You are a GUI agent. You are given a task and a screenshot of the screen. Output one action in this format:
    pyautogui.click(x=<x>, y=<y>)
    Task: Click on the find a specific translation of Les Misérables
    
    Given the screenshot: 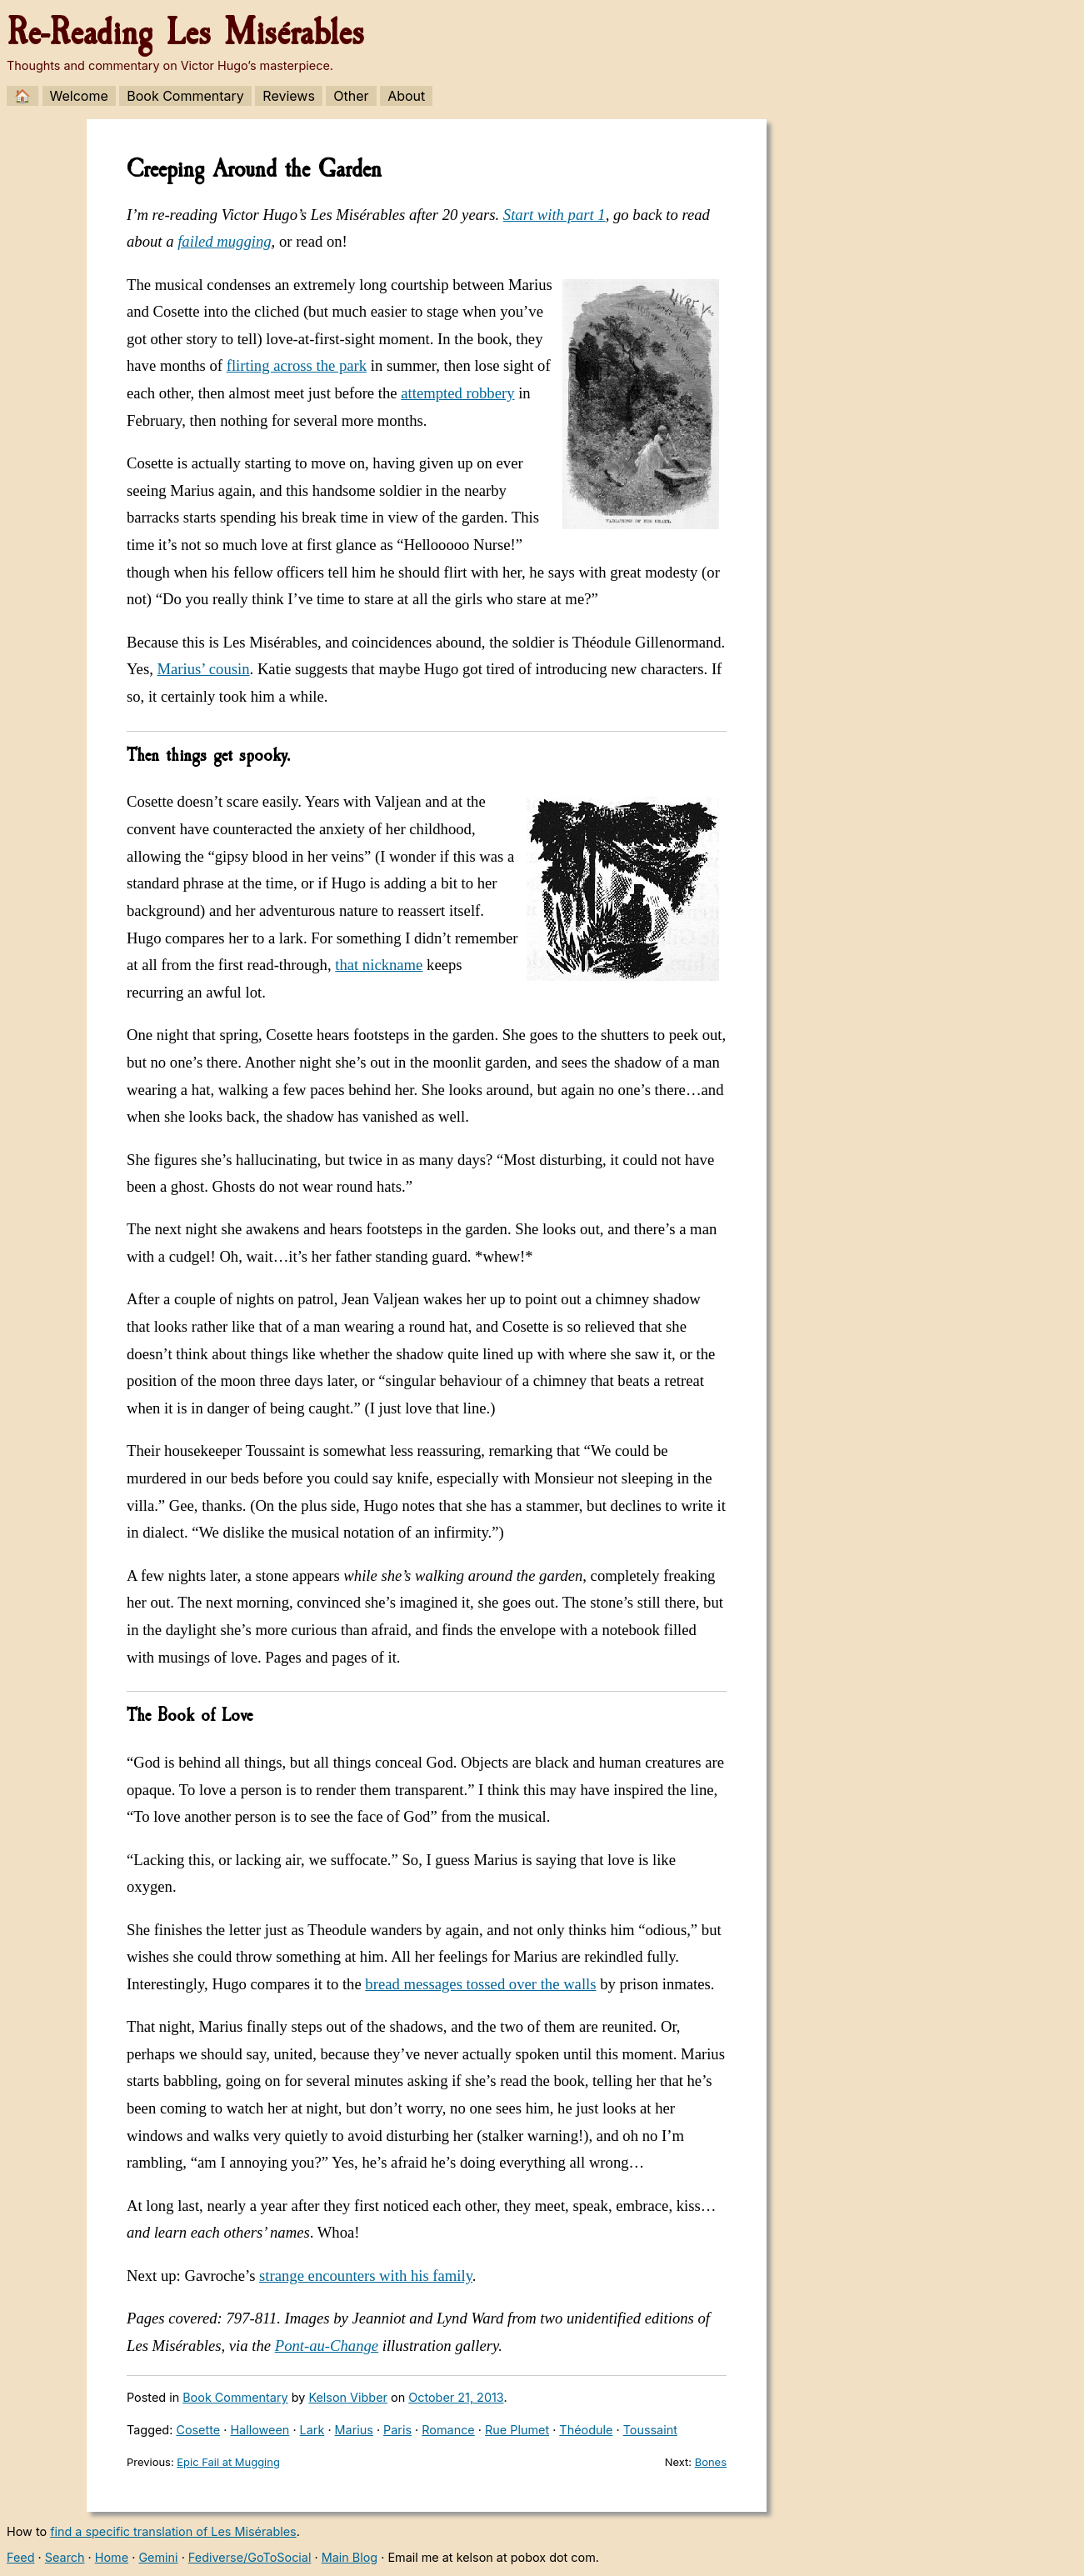 What is the action you would take?
    pyautogui.click(x=173, y=2531)
    